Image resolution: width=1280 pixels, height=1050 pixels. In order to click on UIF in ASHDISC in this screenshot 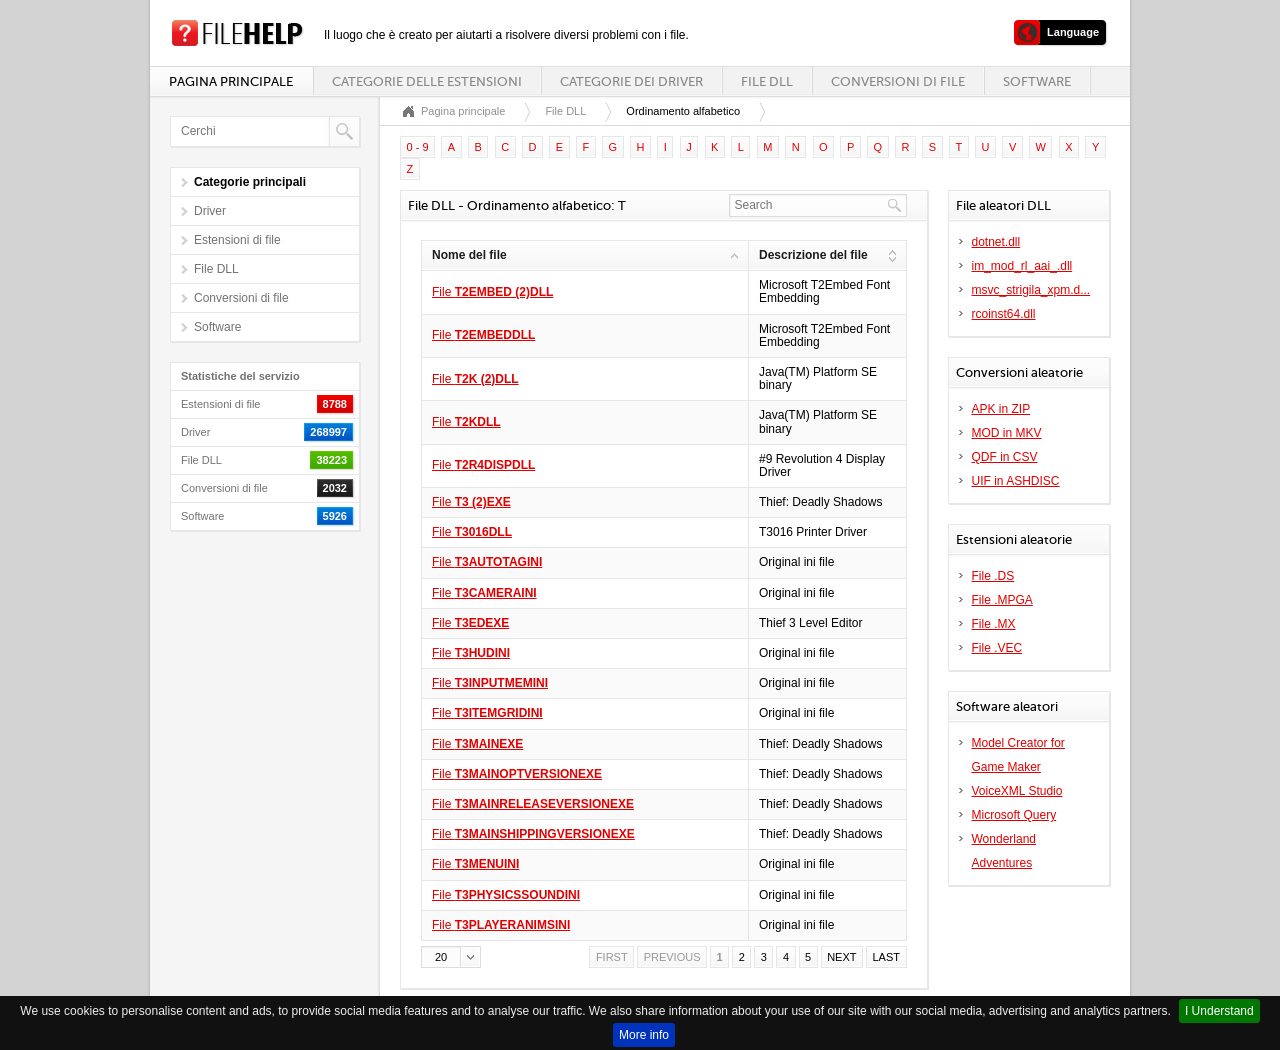, I will do `click(1016, 481)`.